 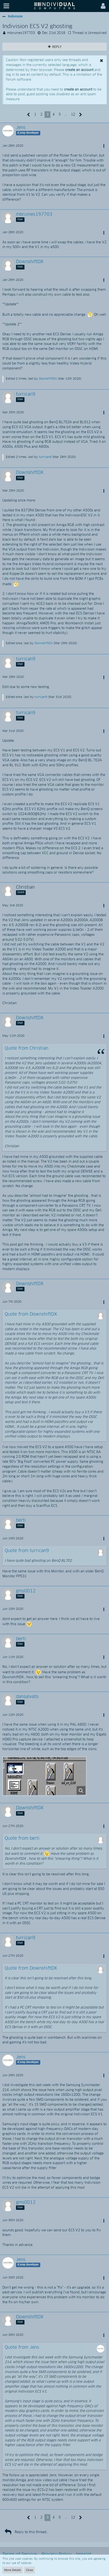 What do you see at coordinates (6, 6) in the screenshot?
I see `[button]` at bounding box center [6, 6].